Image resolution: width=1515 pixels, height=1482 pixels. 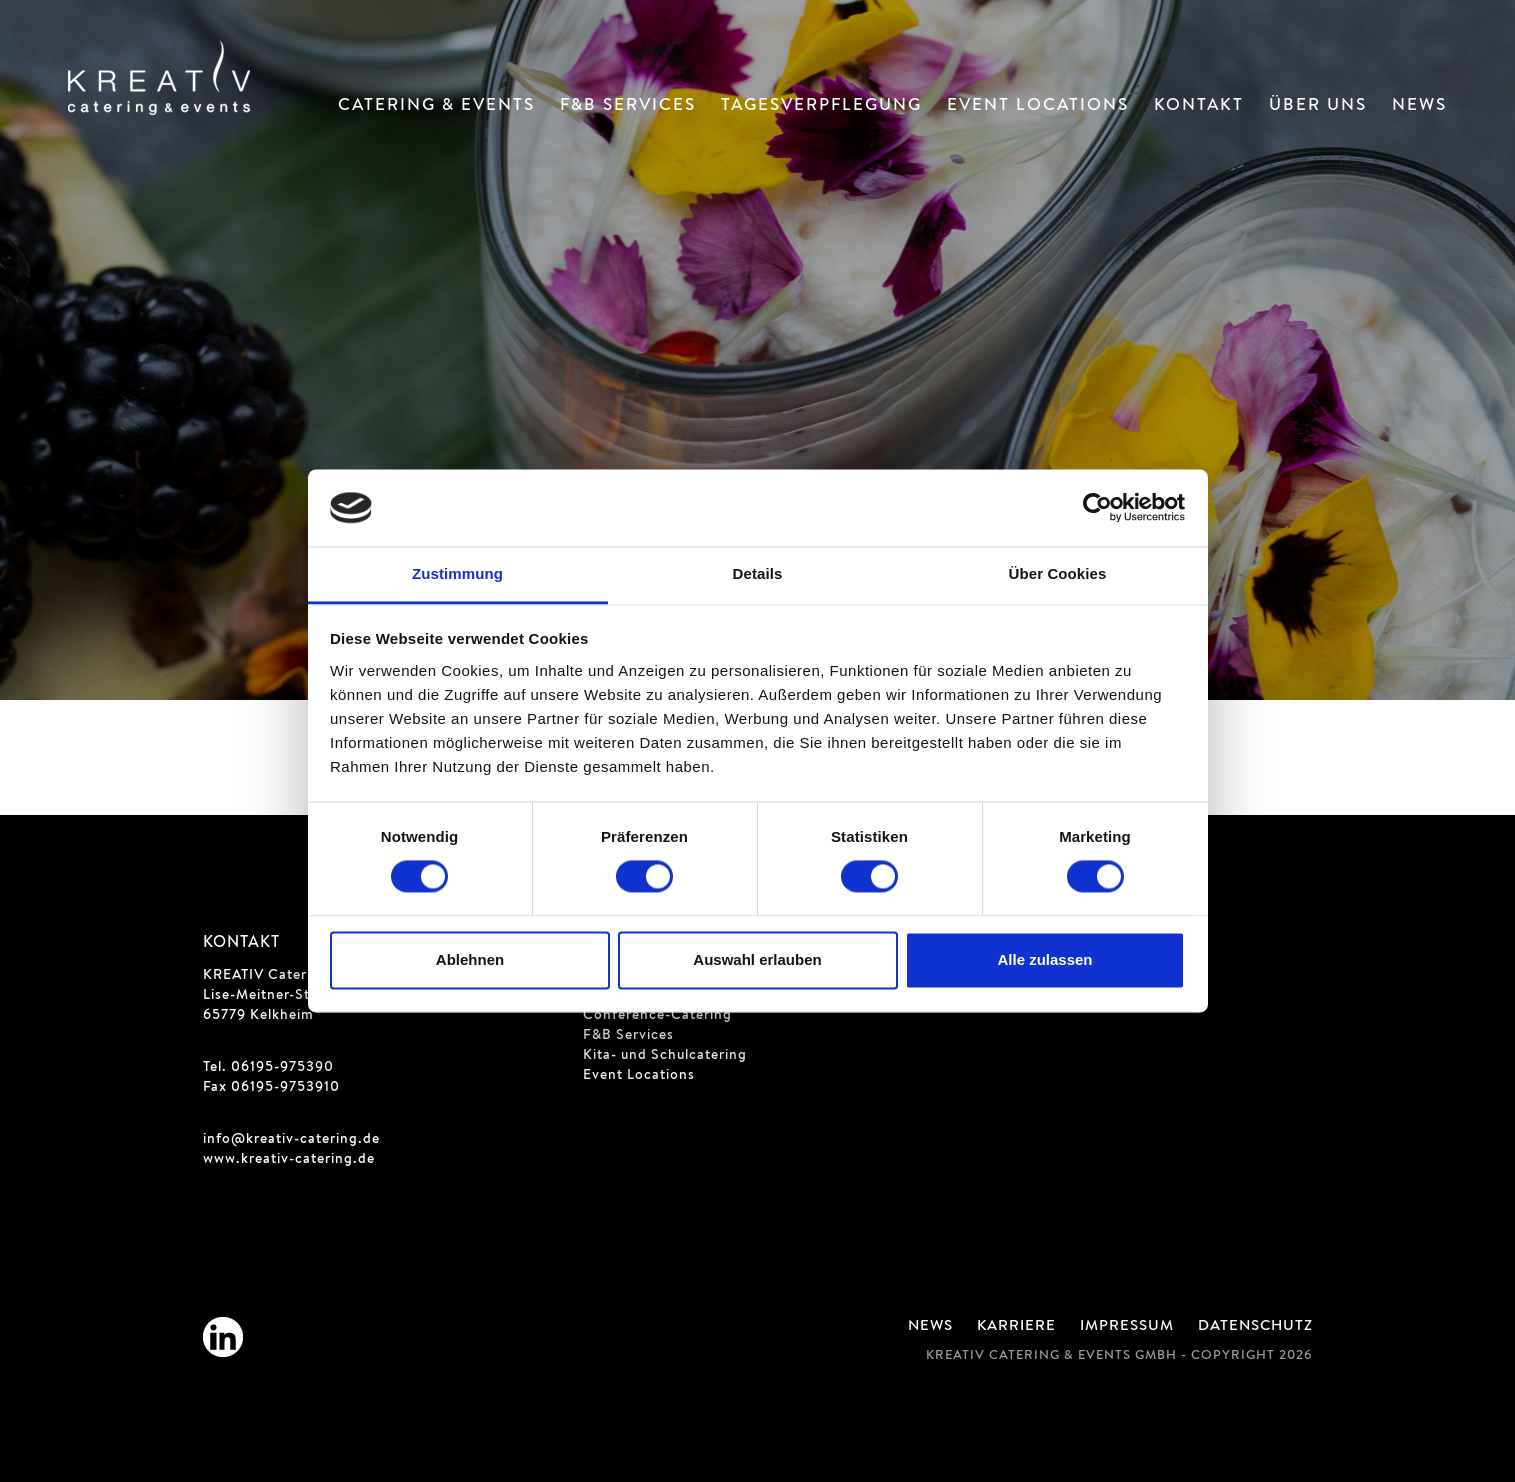 I want to click on Ablehnen, so click(x=470, y=959).